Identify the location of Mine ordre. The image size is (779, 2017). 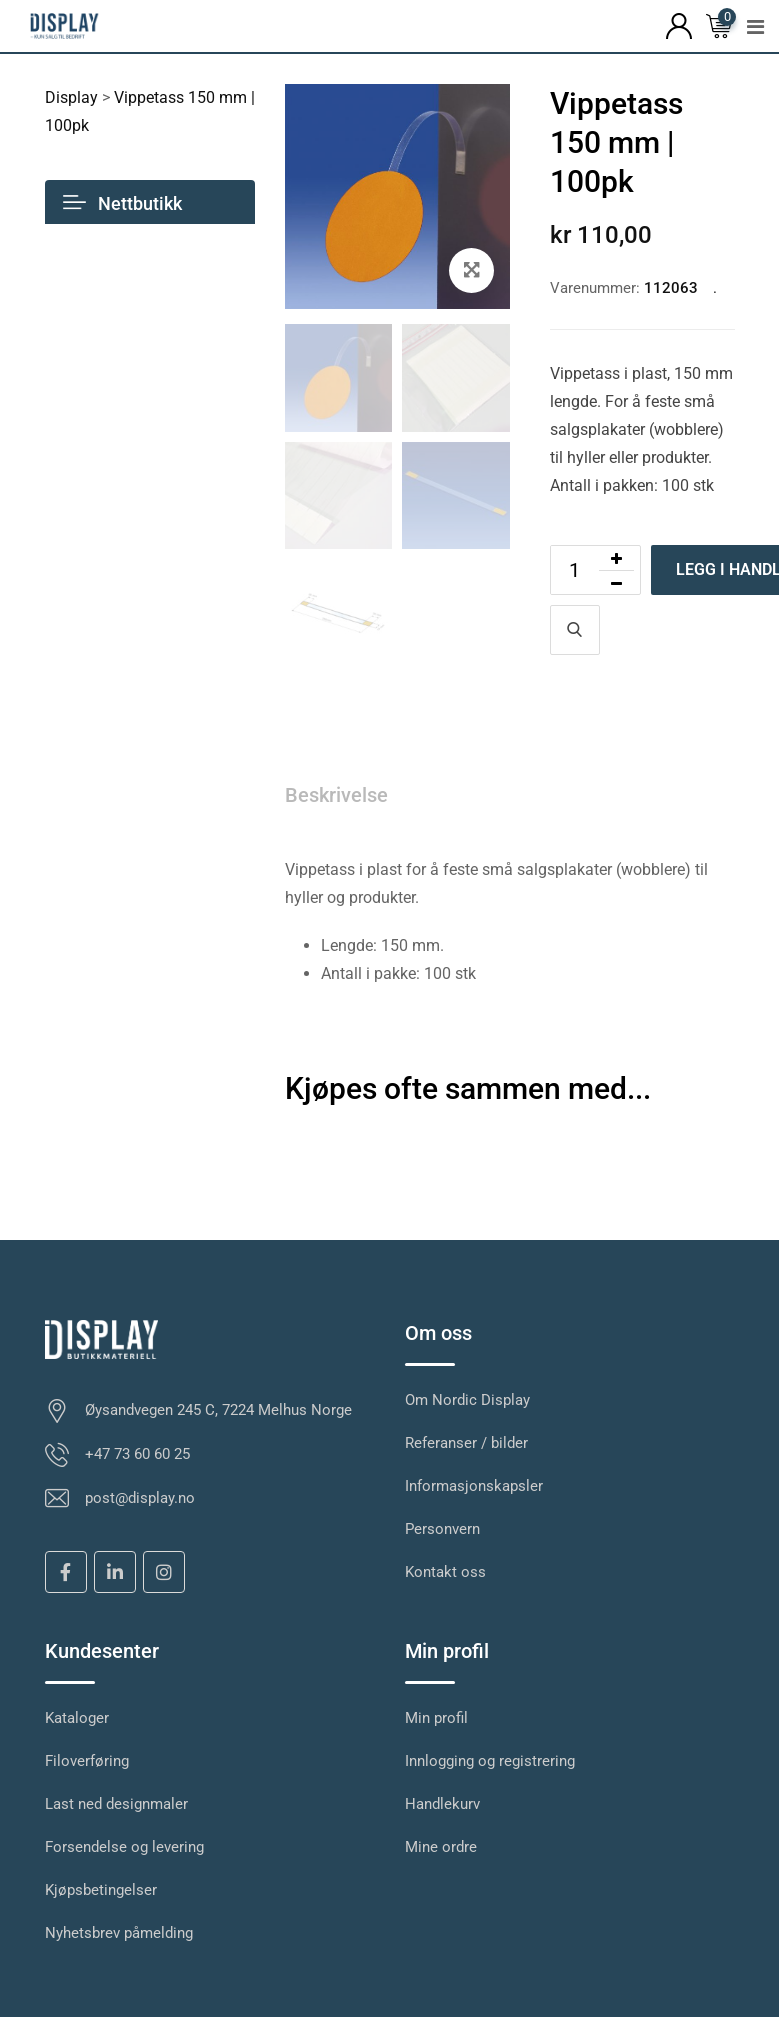
(441, 1847).